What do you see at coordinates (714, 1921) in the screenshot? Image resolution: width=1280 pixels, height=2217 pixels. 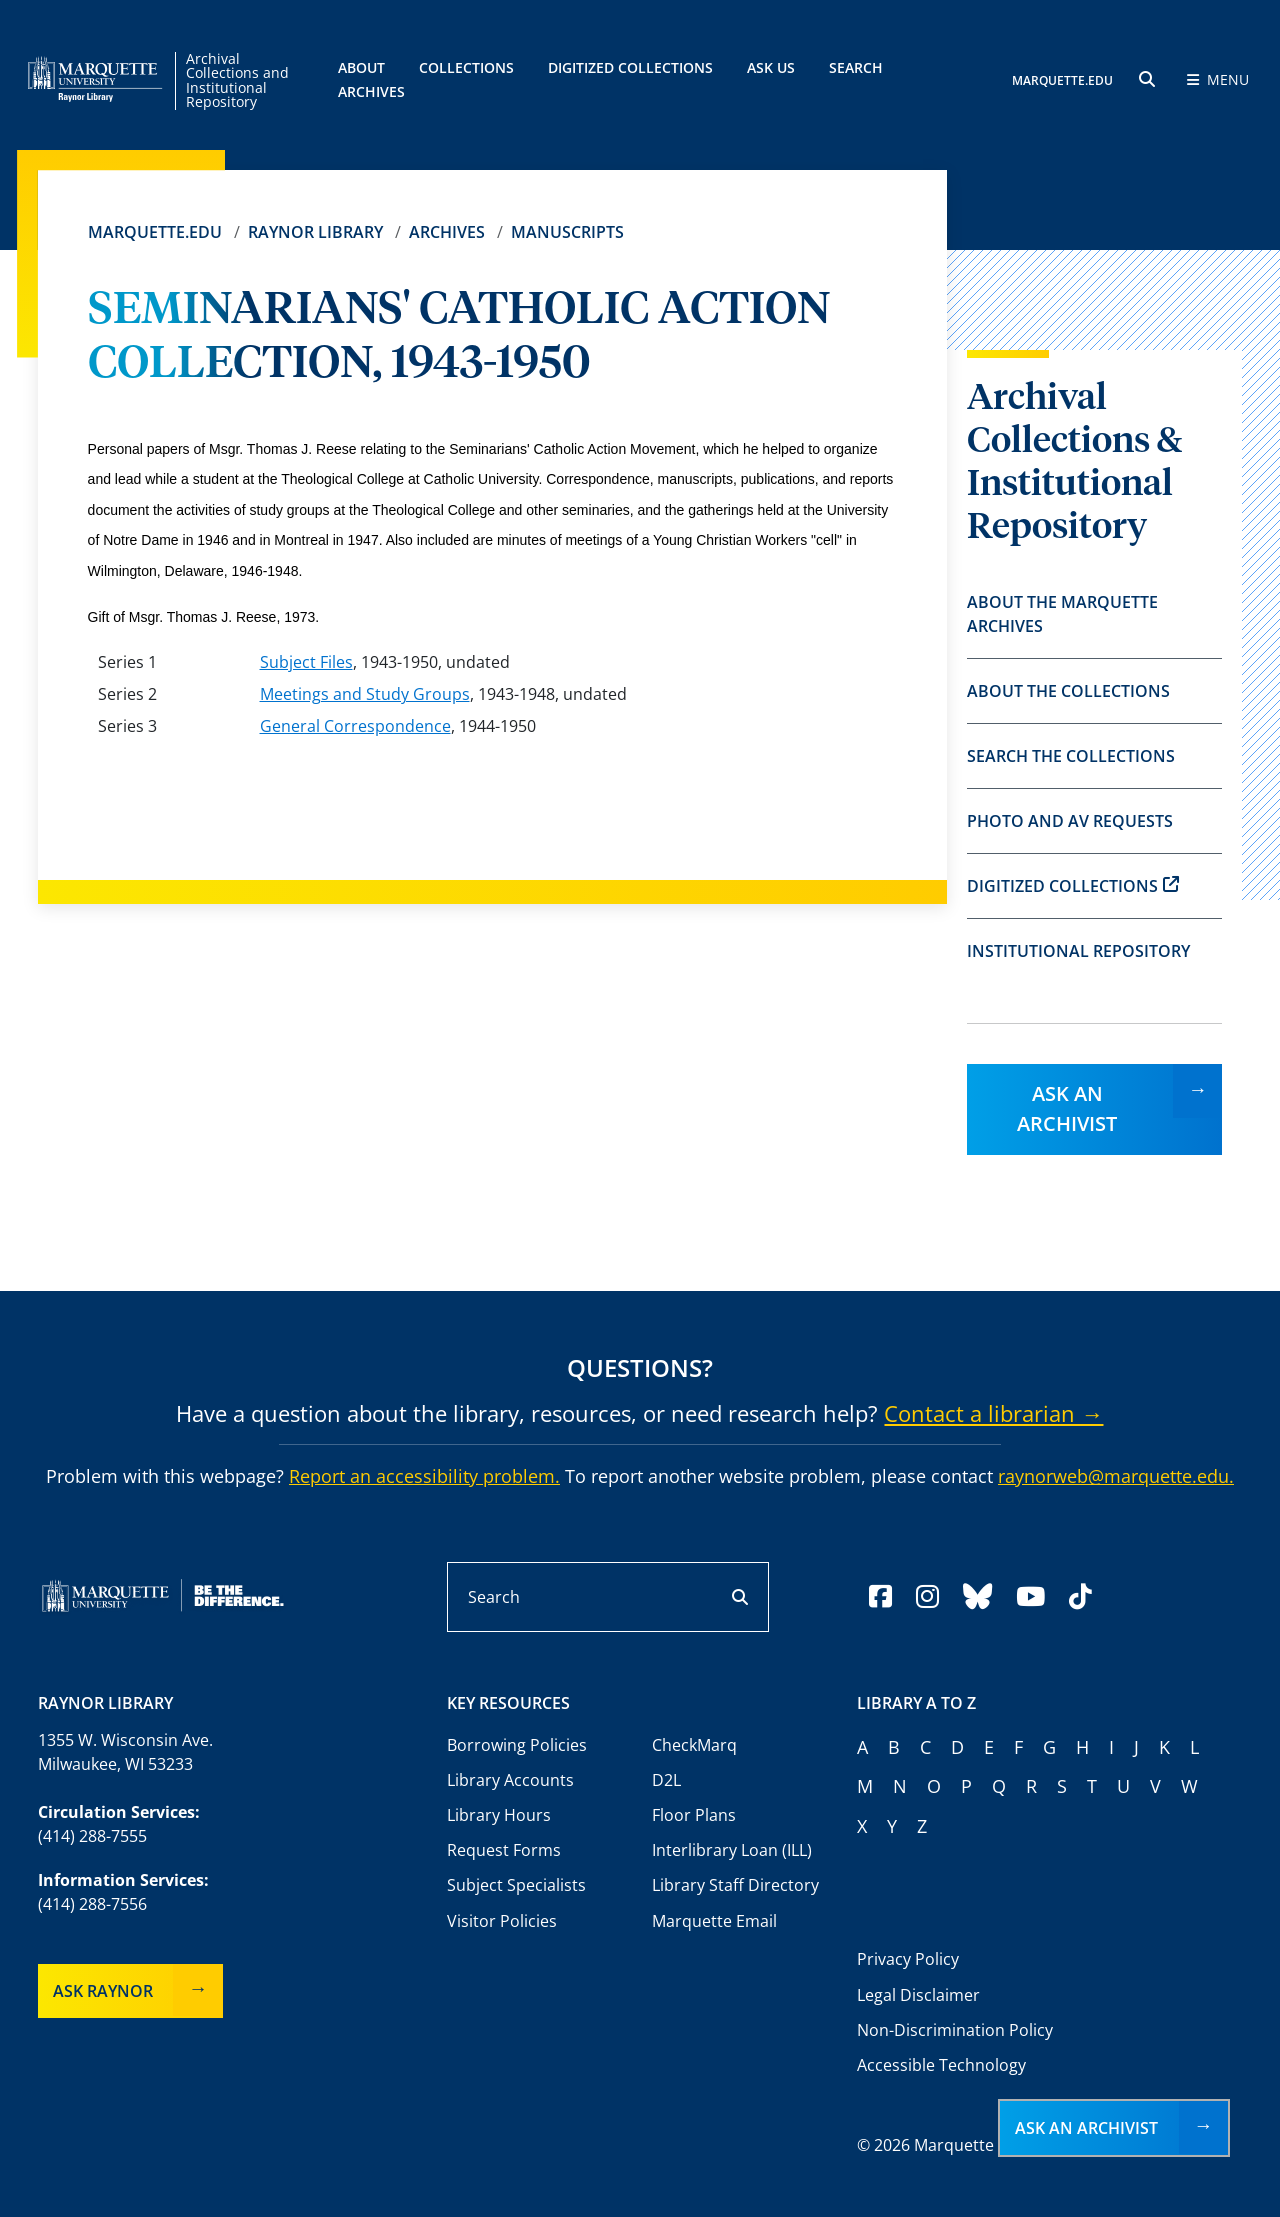 I see `Marquette Email` at bounding box center [714, 1921].